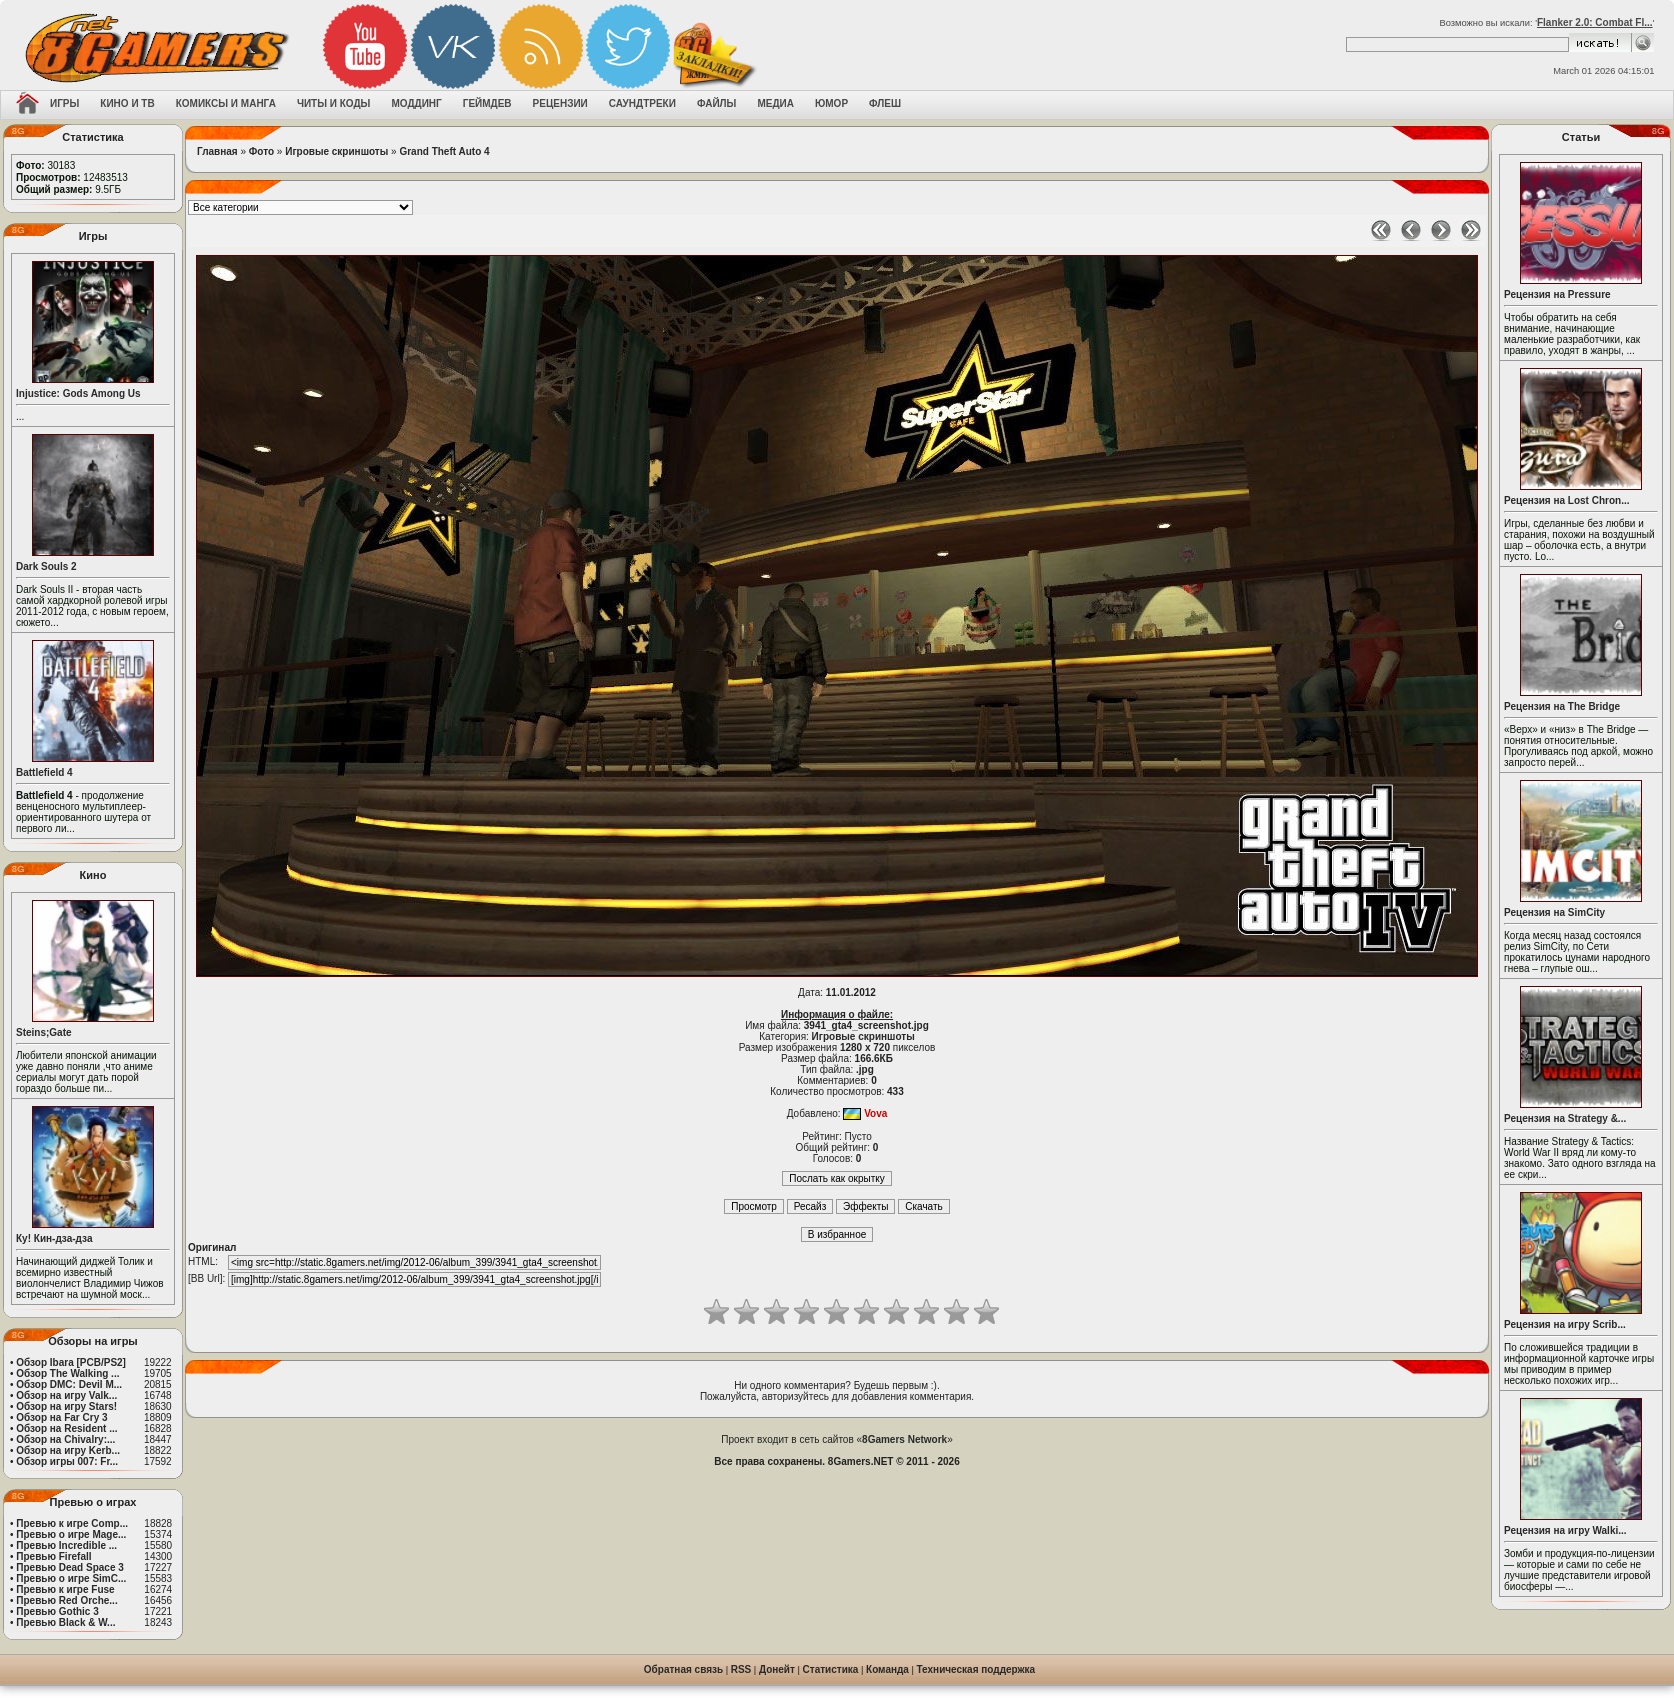 The image size is (1674, 1698). What do you see at coordinates (78, 393) in the screenshot?
I see `Injustice: Gods Among Us` at bounding box center [78, 393].